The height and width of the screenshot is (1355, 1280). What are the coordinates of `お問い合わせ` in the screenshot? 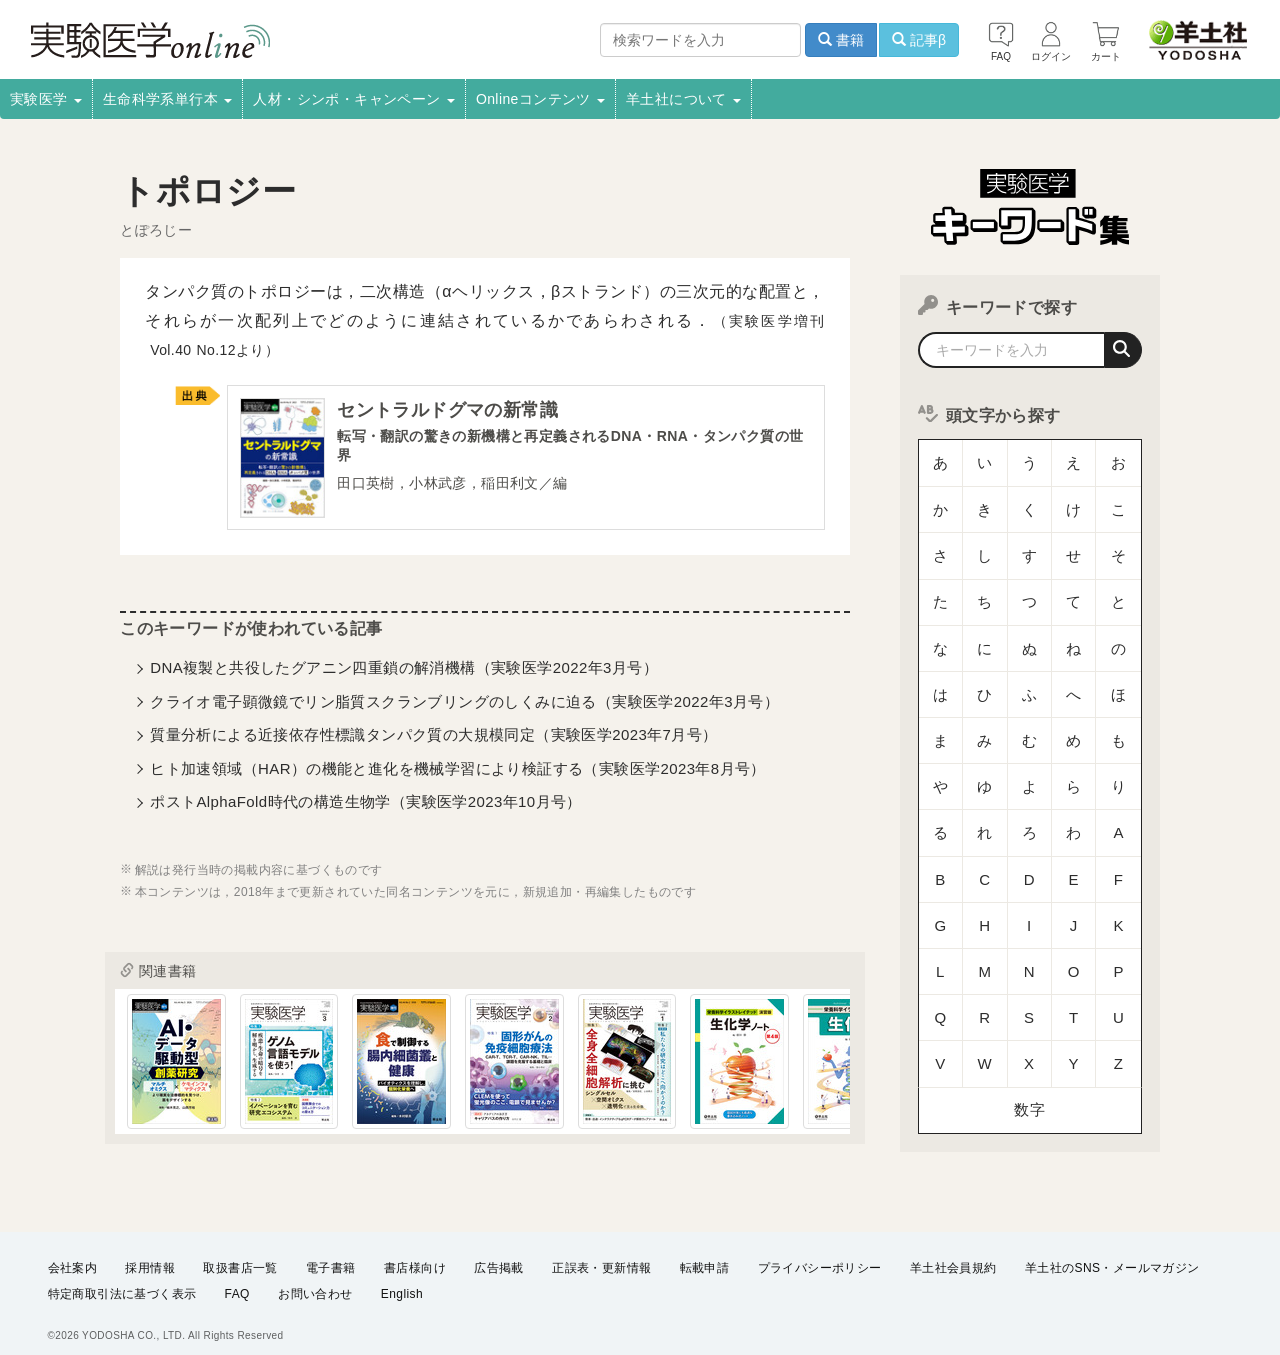 It's located at (315, 1281).